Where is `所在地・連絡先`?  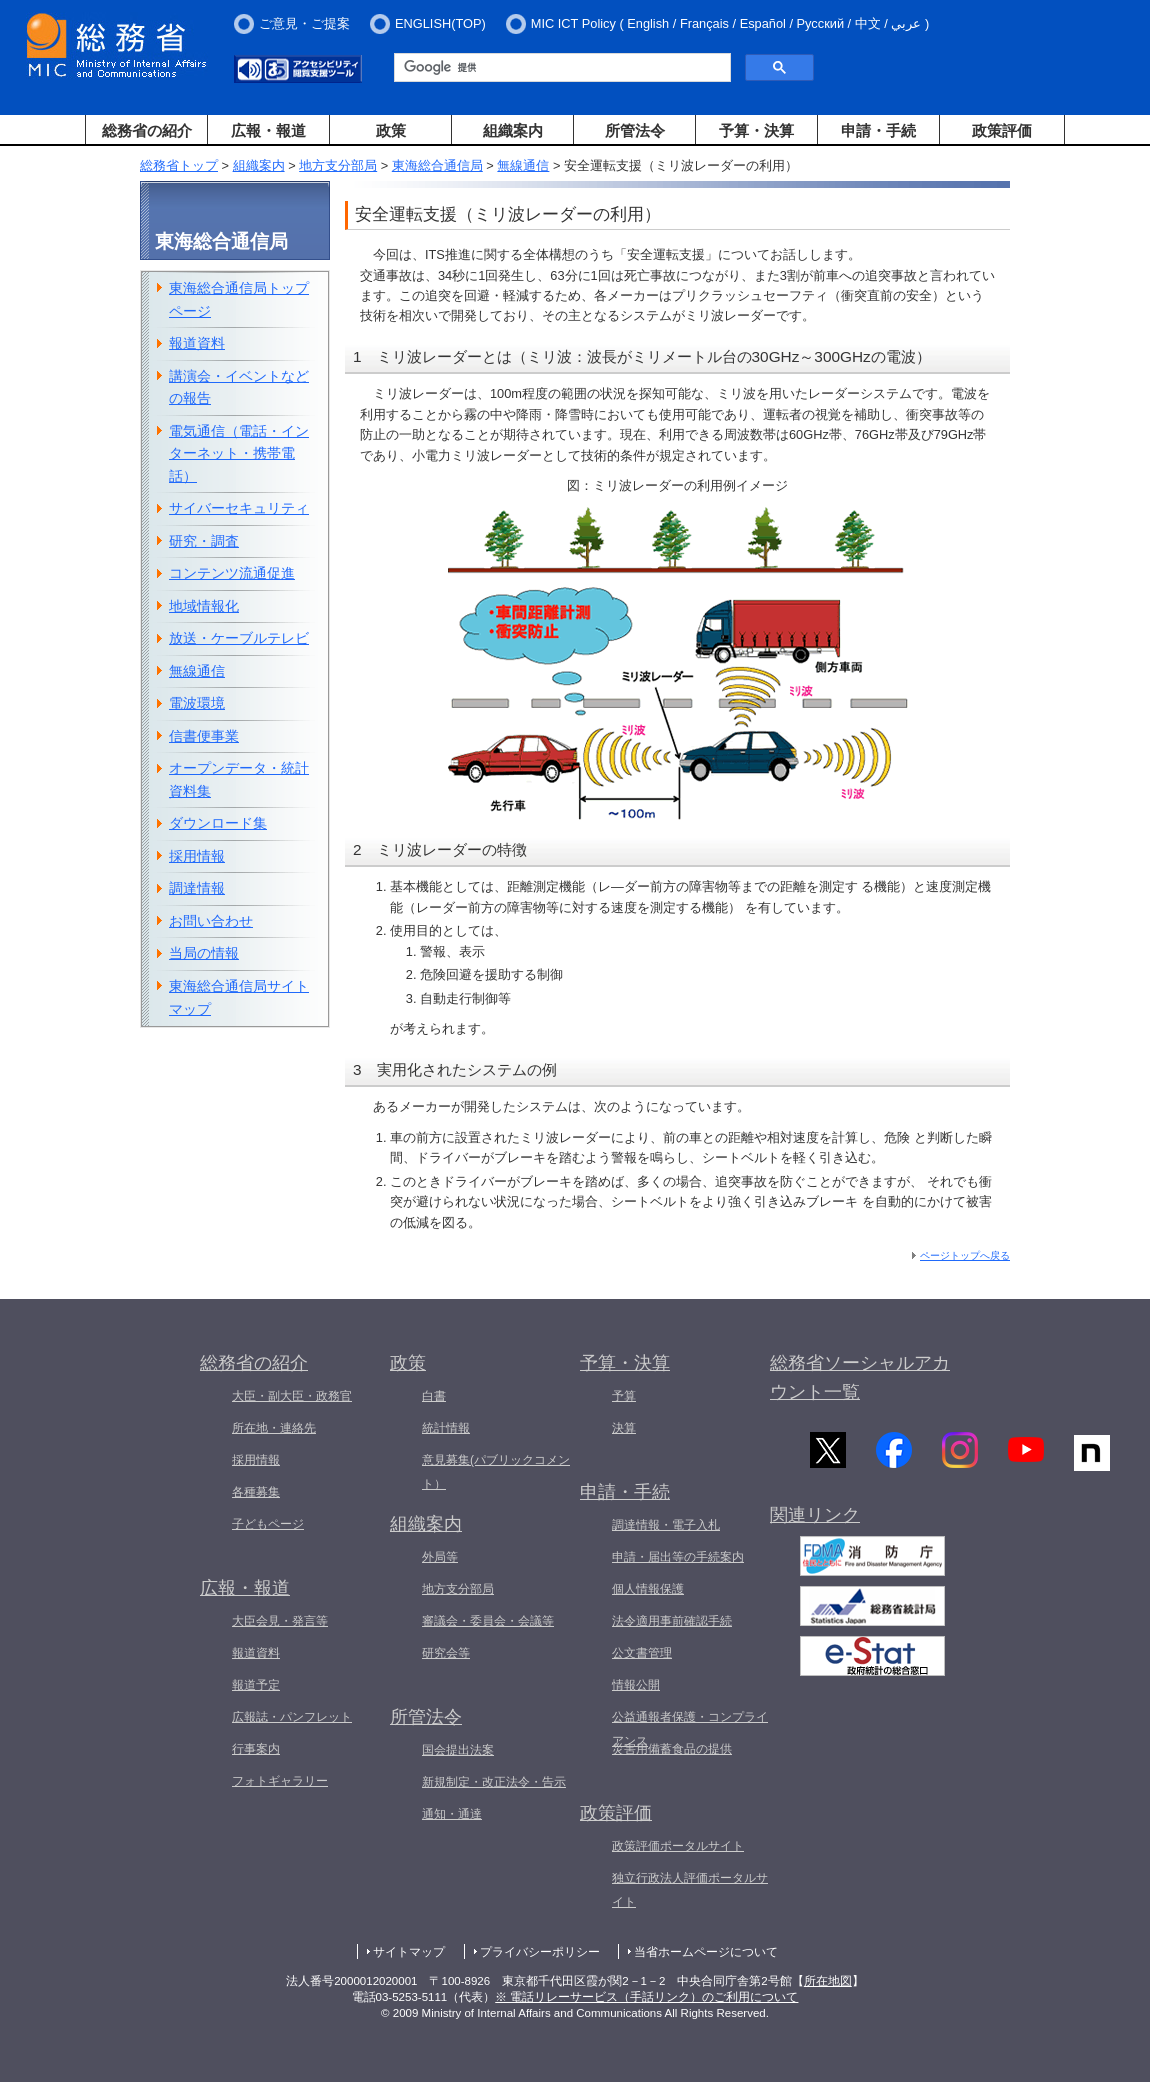
所在地・連絡先 is located at coordinates (274, 1428).